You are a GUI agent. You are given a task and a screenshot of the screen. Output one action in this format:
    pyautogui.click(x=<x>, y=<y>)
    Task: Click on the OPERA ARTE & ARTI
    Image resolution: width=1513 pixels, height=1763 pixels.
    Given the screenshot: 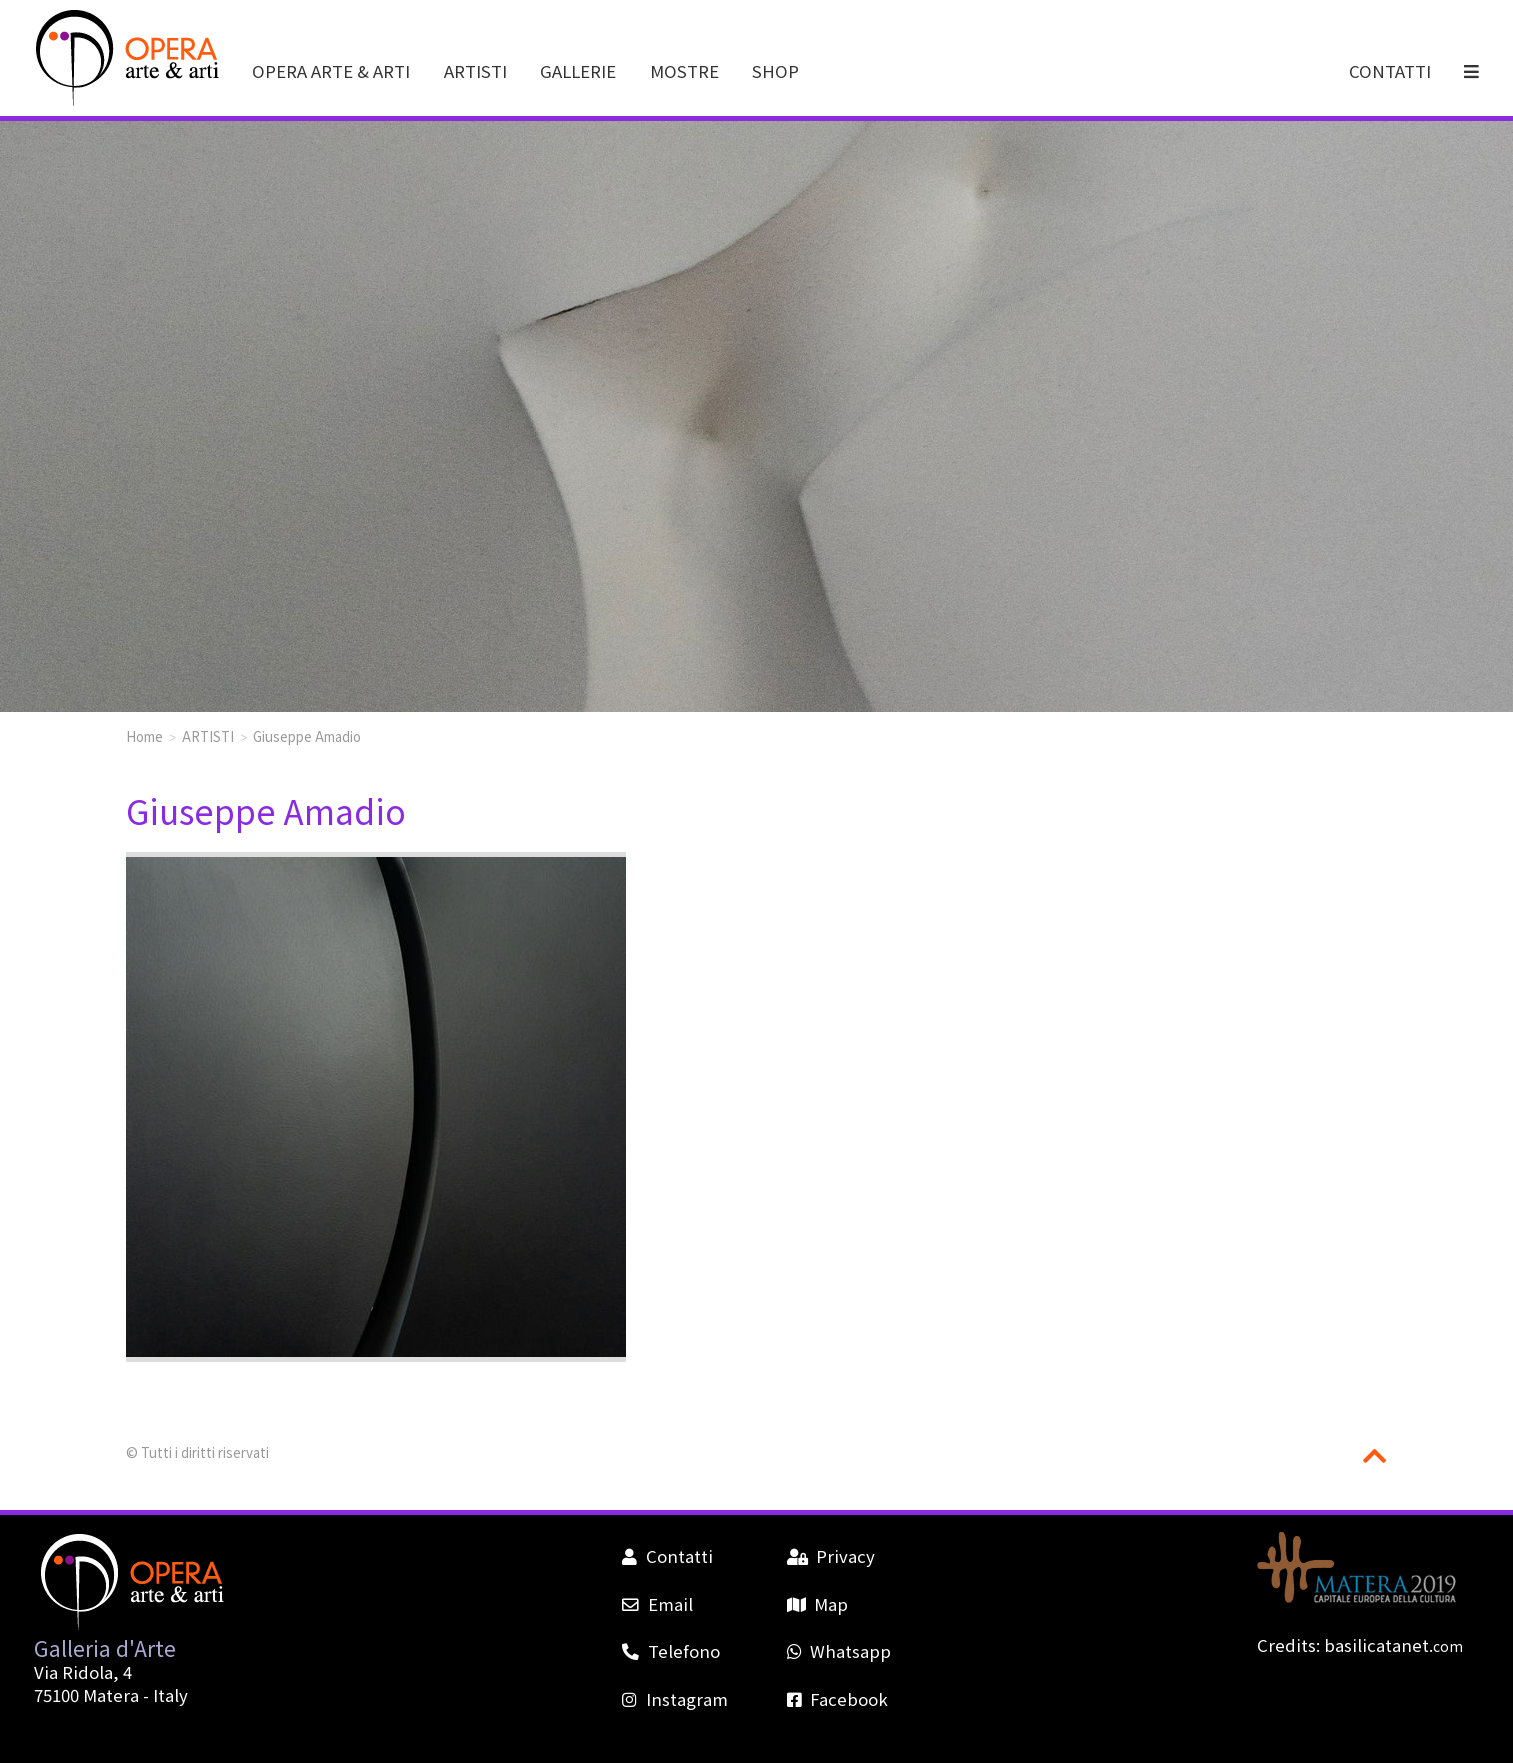 What is the action you would take?
    pyautogui.click(x=331, y=71)
    